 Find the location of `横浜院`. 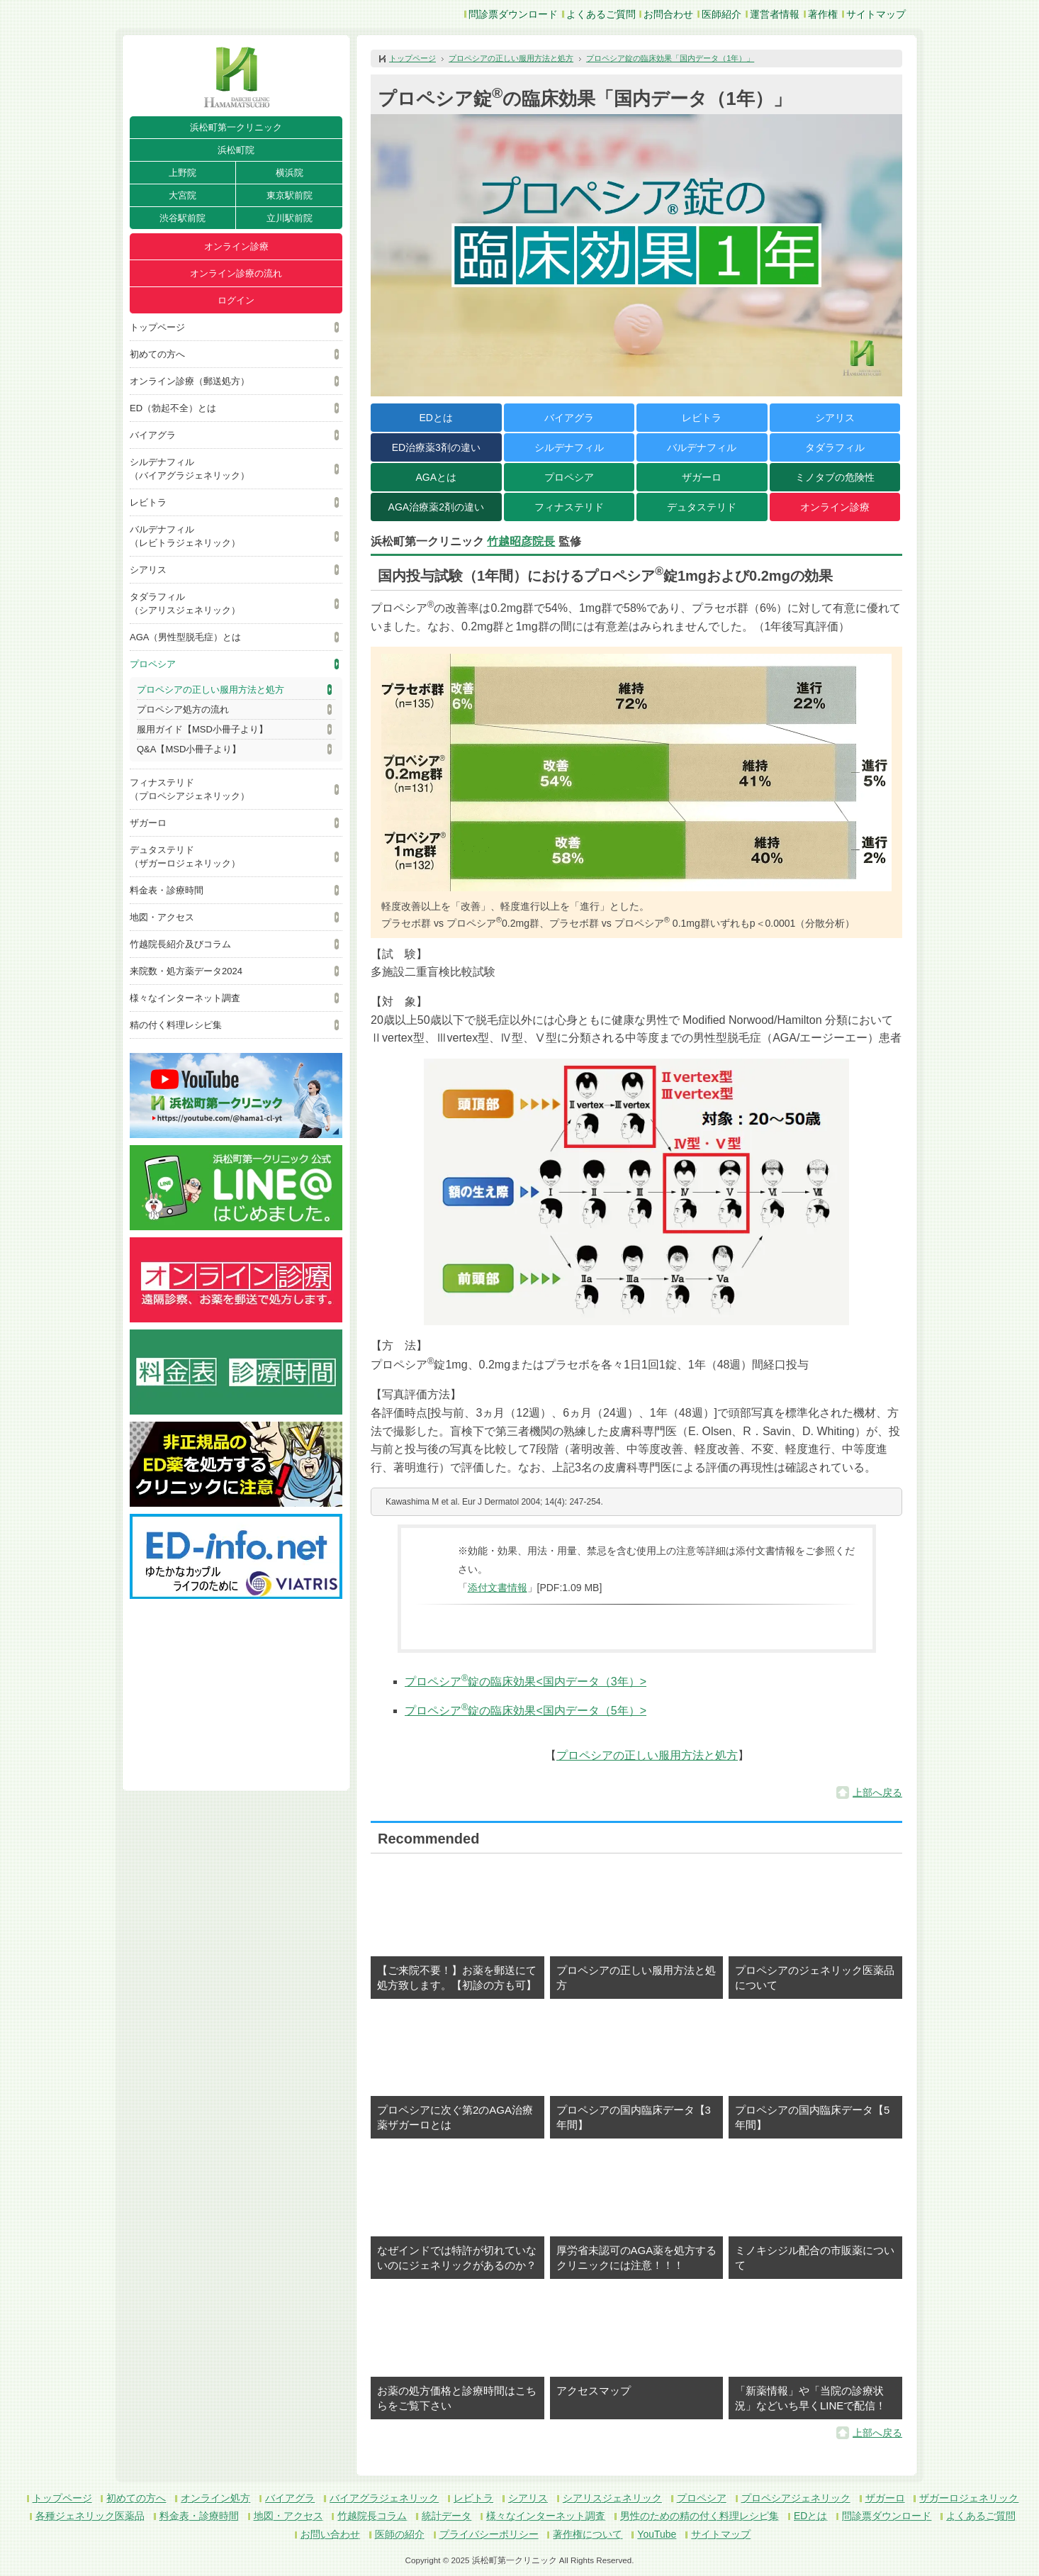

横浜院 is located at coordinates (289, 172).